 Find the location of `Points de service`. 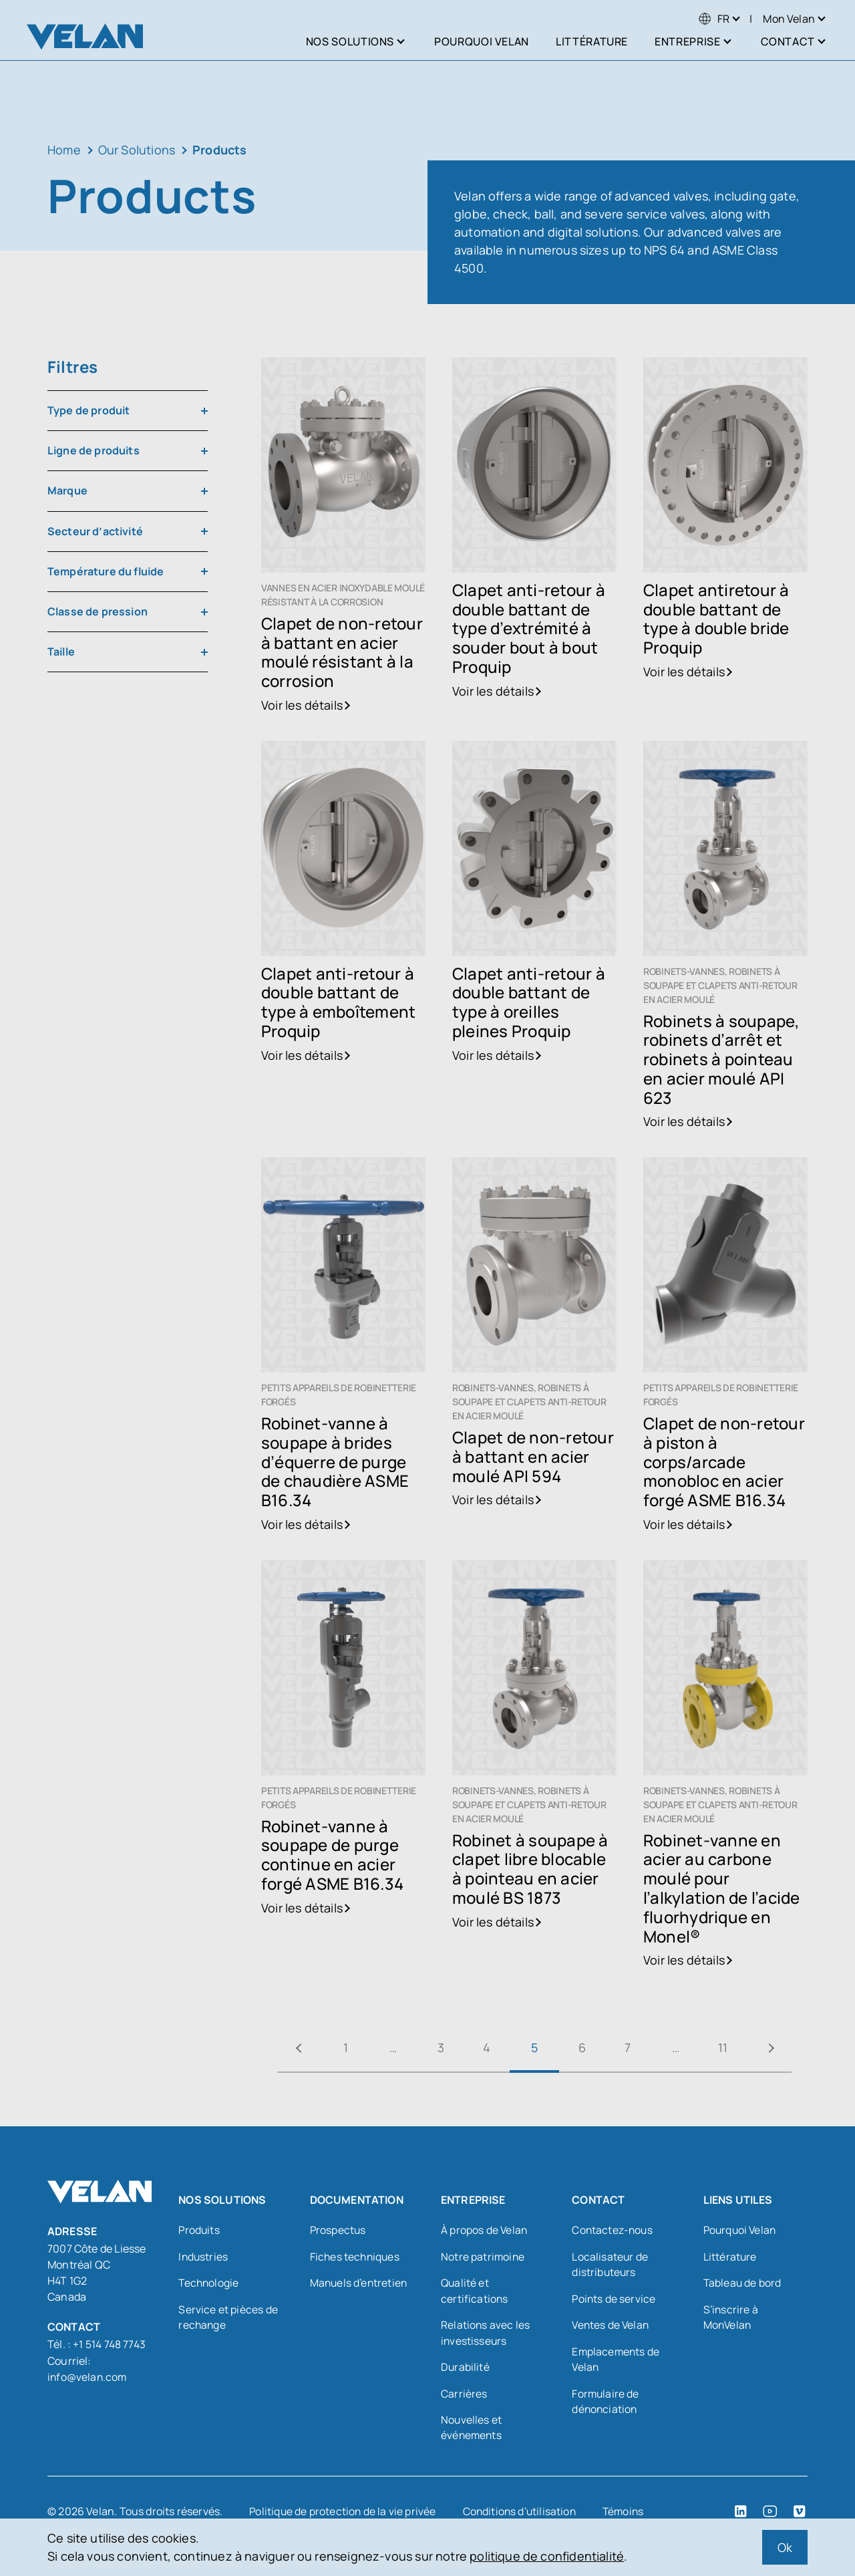

Points de service is located at coordinates (614, 2300).